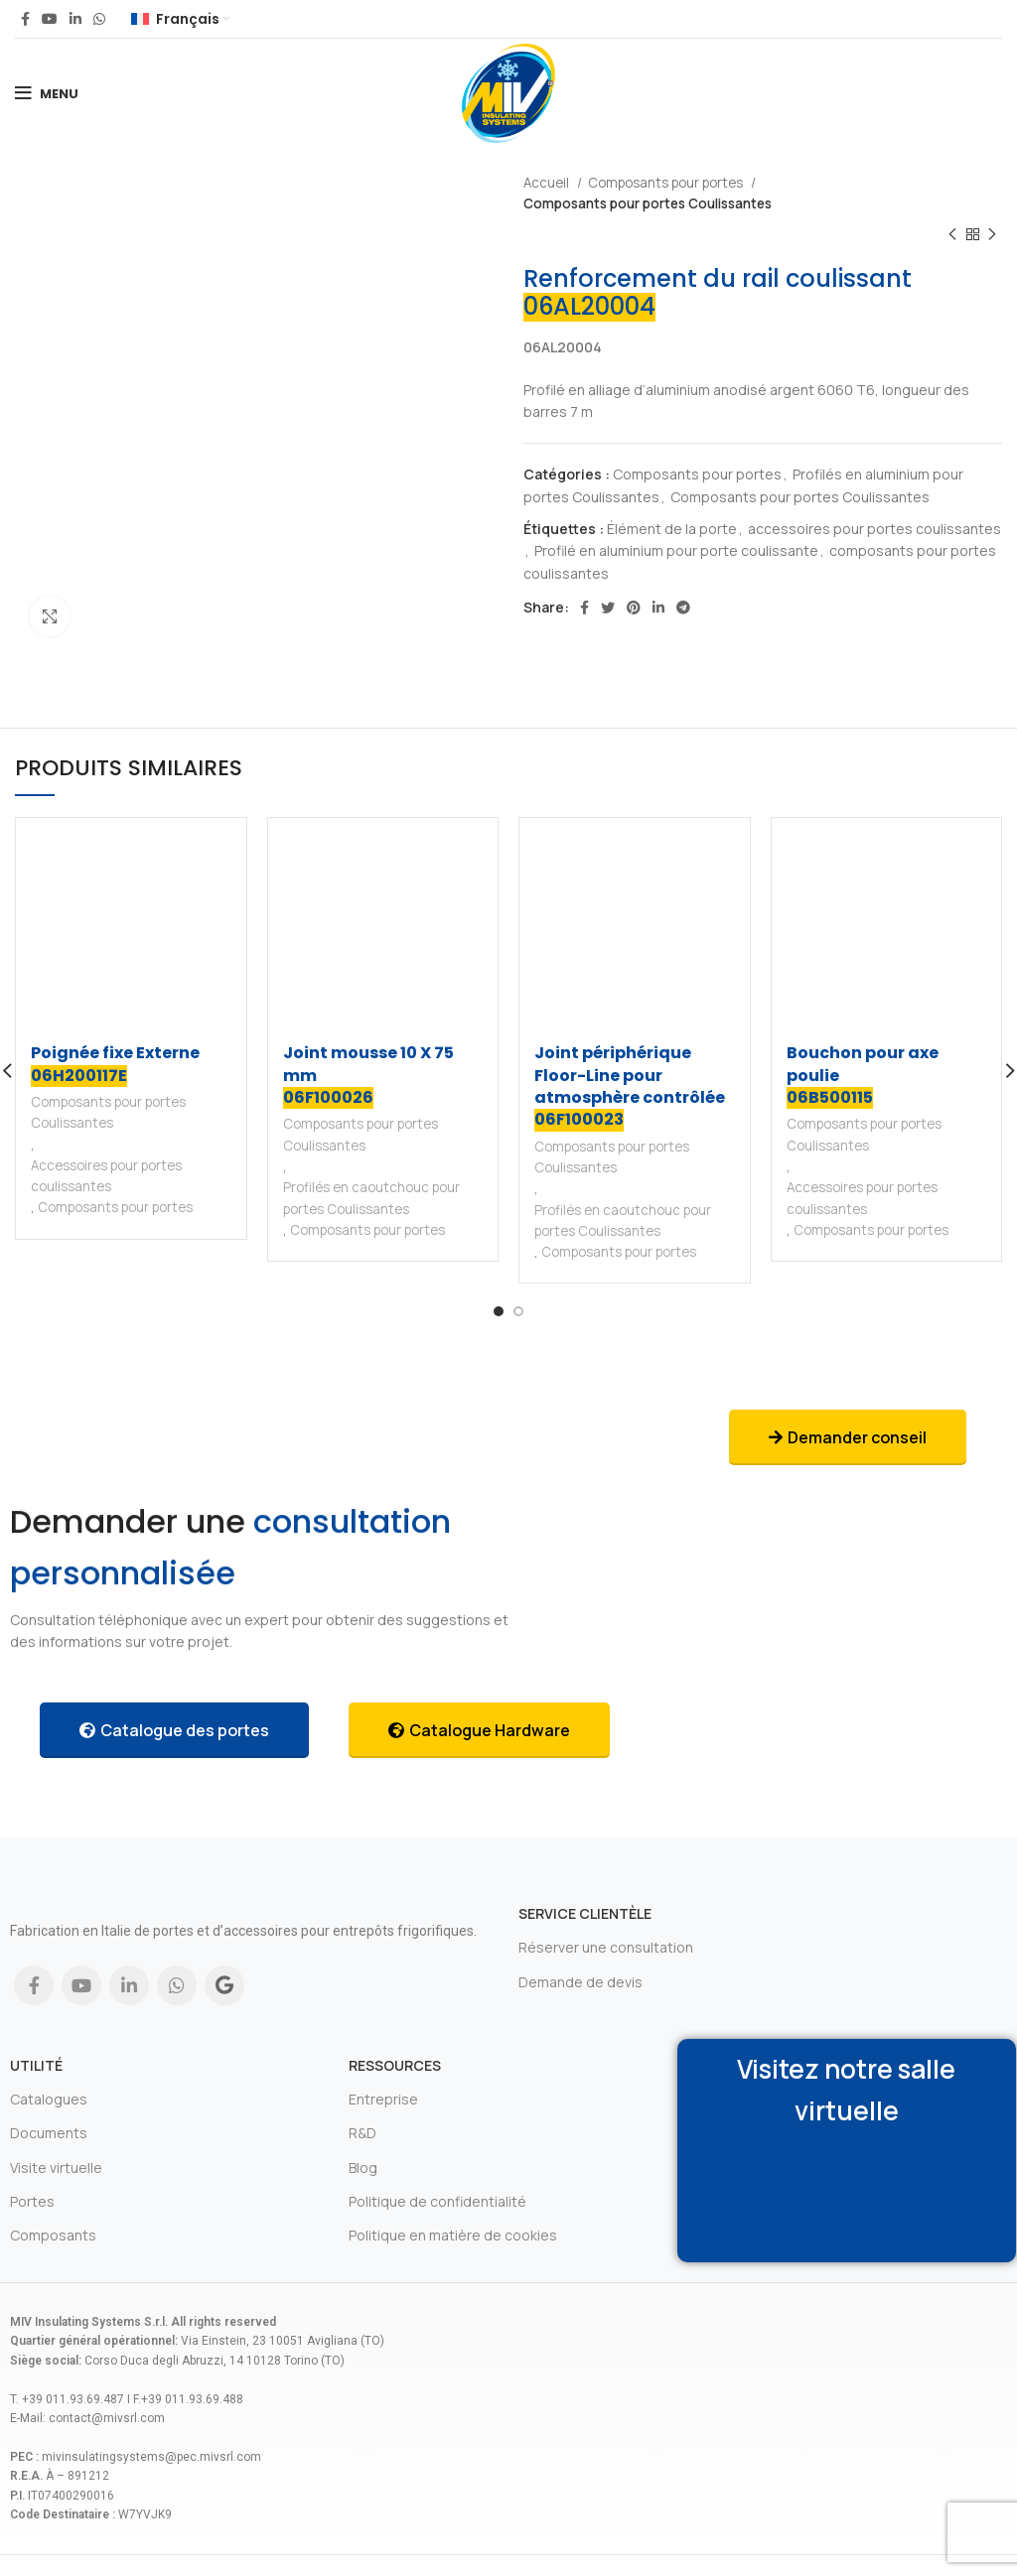  Describe the element at coordinates (683, 607) in the screenshot. I see `[Telegram social link]` at that location.